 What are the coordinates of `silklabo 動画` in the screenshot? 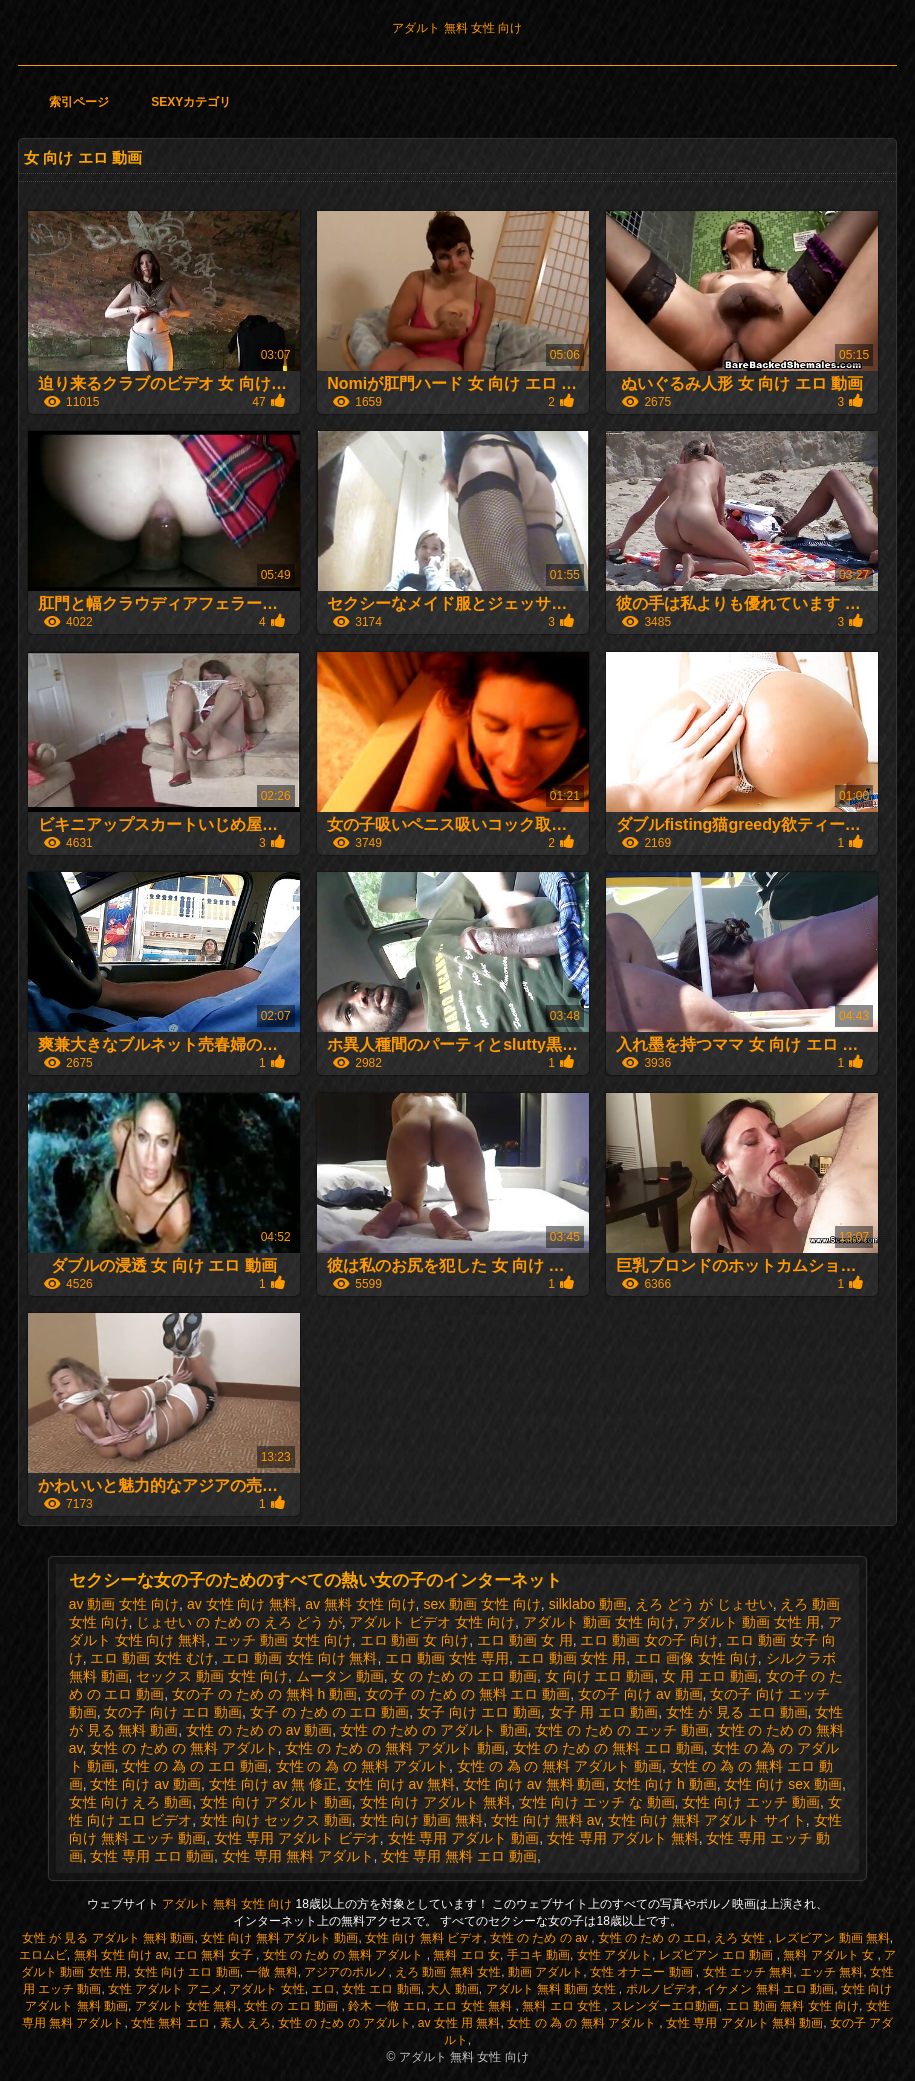 It's located at (588, 1604).